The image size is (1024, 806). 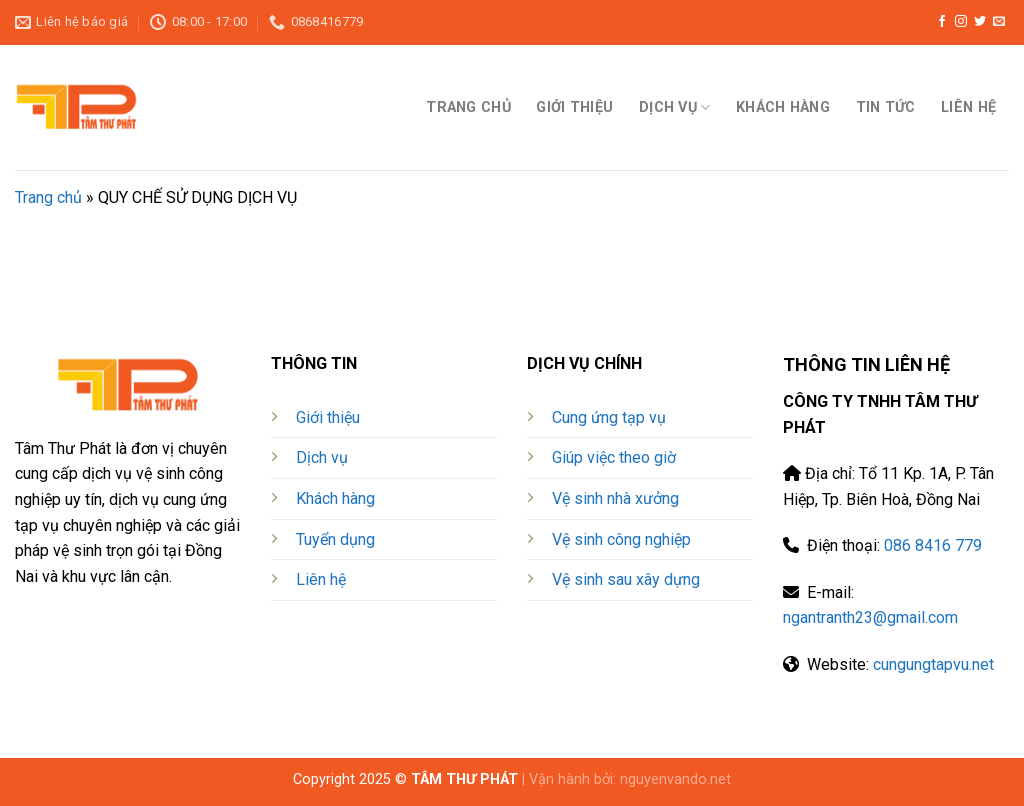 What do you see at coordinates (322, 457) in the screenshot?
I see `Dịch vụ` at bounding box center [322, 457].